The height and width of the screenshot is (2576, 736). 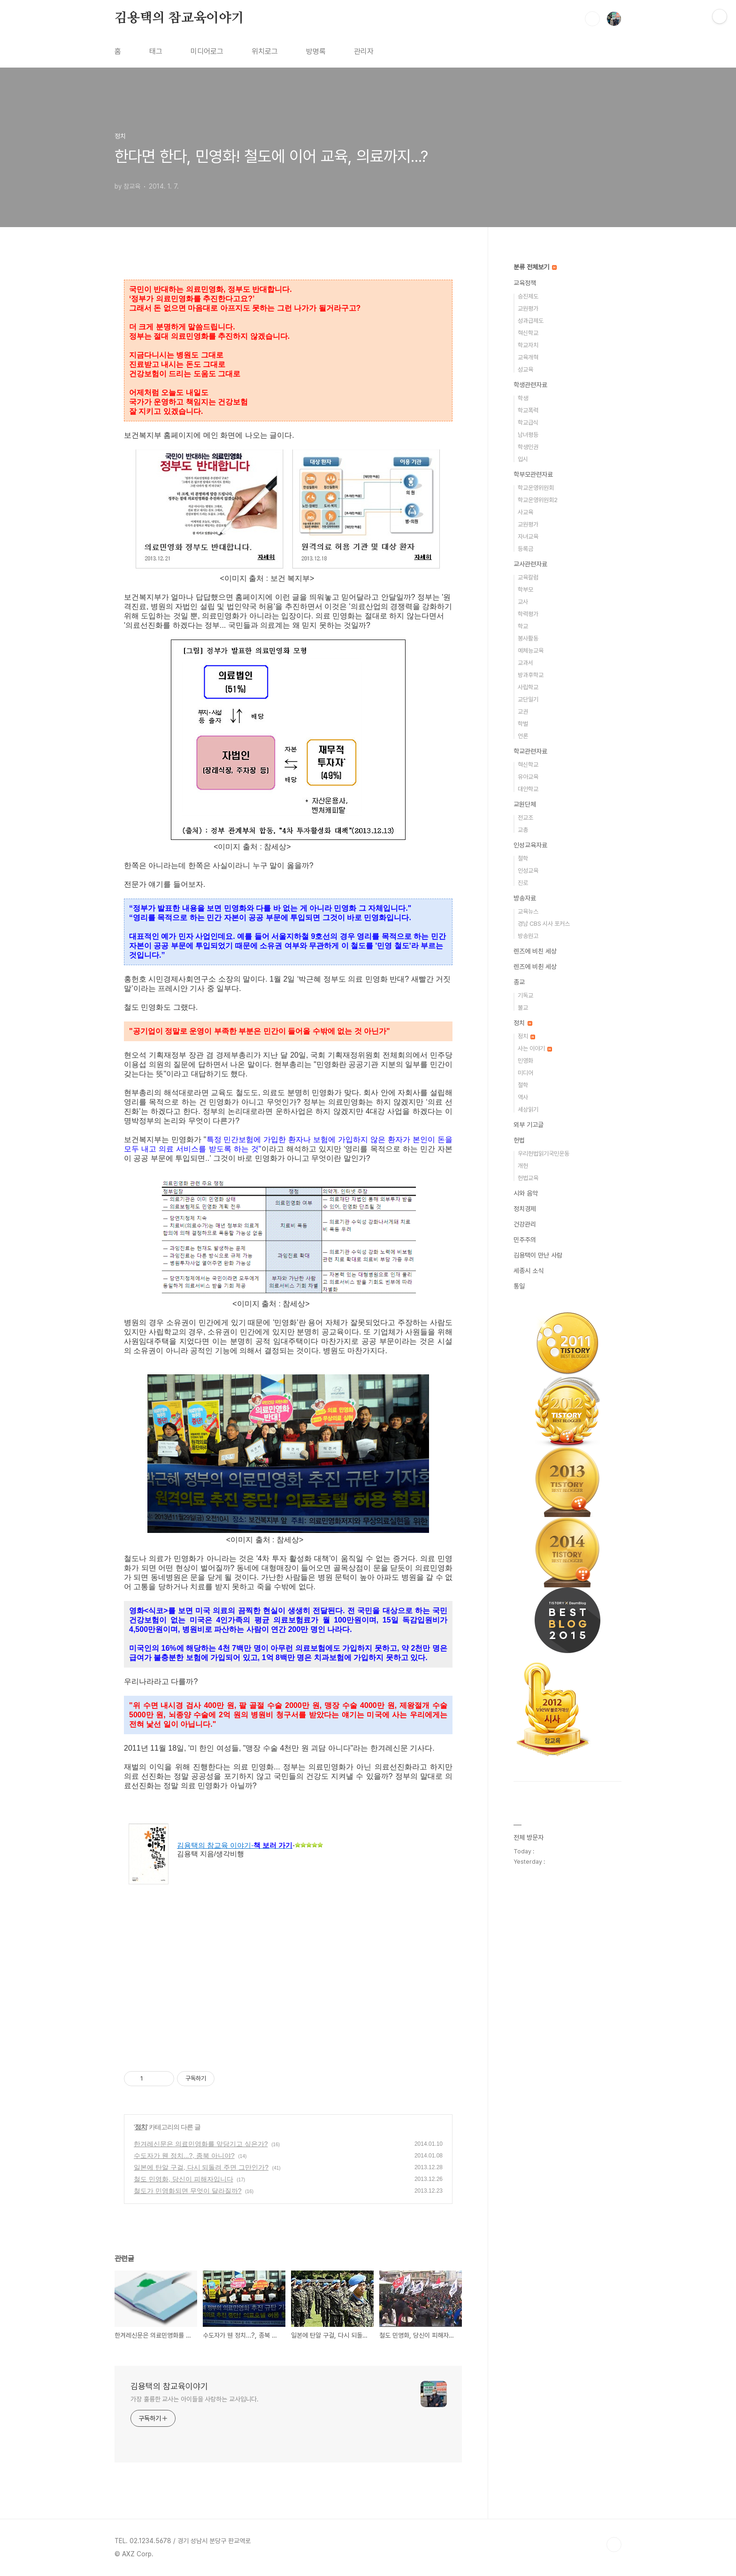 What do you see at coordinates (528, 935) in the screenshot?
I see `방송원고` at bounding box center [528, 935].